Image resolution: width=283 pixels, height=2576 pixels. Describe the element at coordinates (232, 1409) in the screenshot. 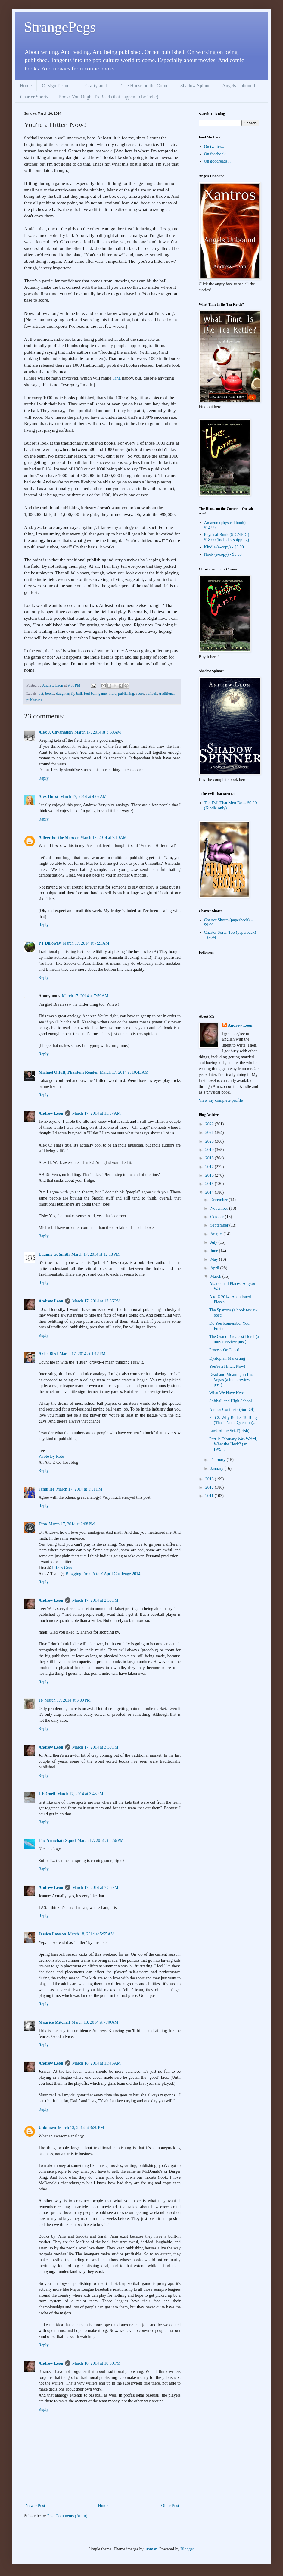

I see `Author Contrasts (Sort Of)` at that location.